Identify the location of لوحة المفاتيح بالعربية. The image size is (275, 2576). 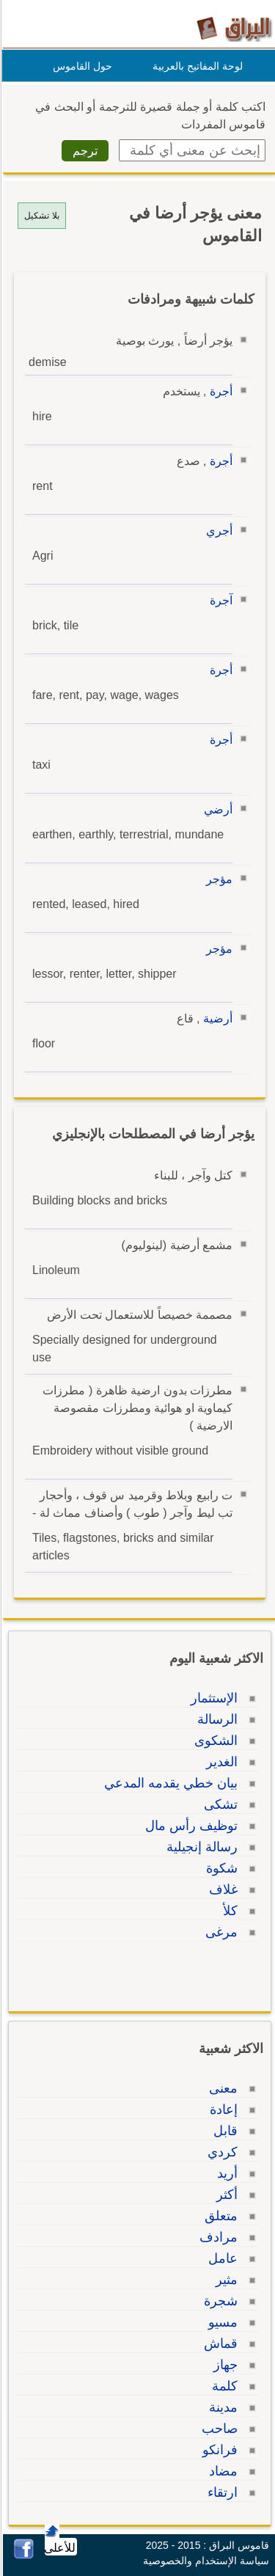
(195, 66).